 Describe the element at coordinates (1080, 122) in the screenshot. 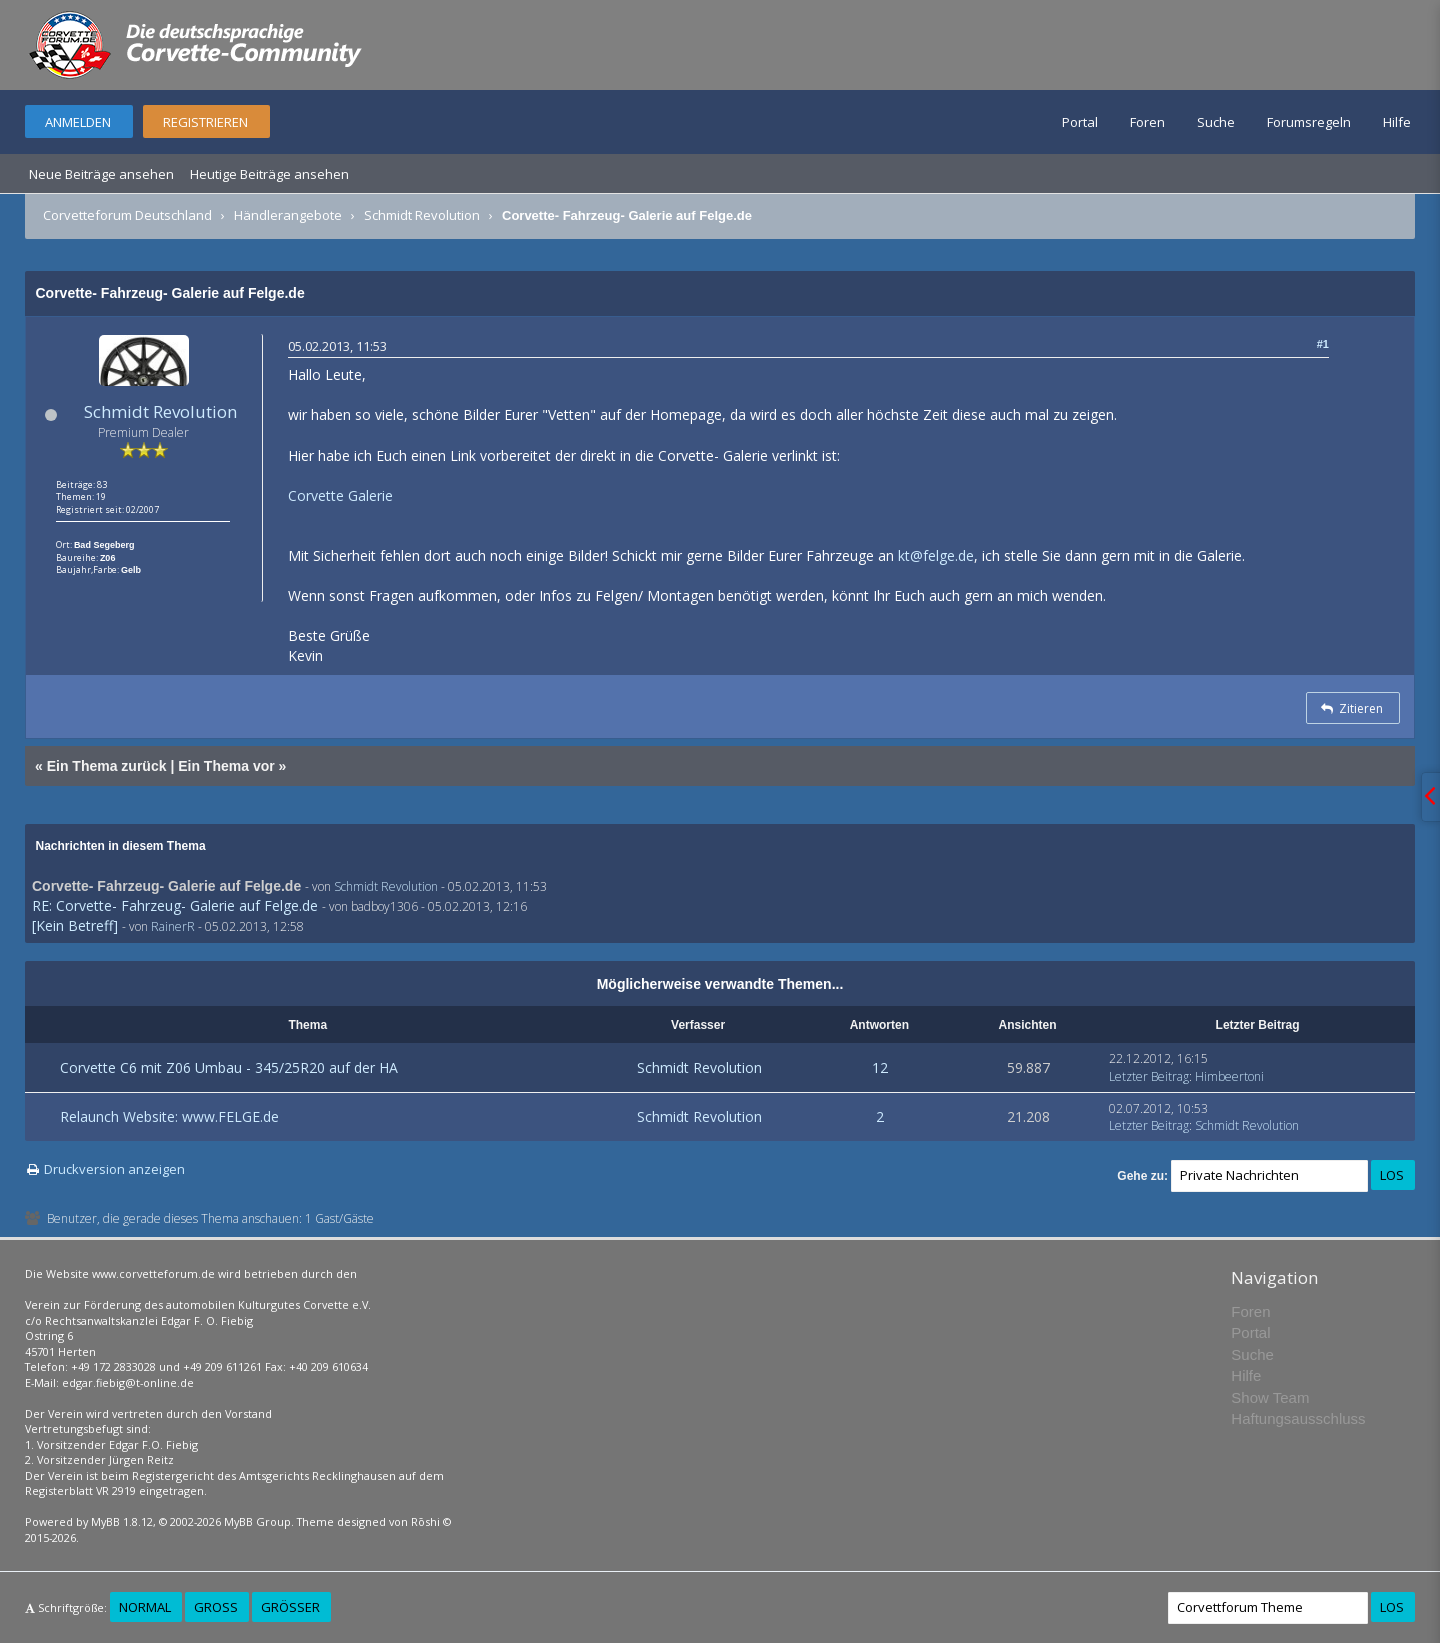

I see `Portal` at that location.